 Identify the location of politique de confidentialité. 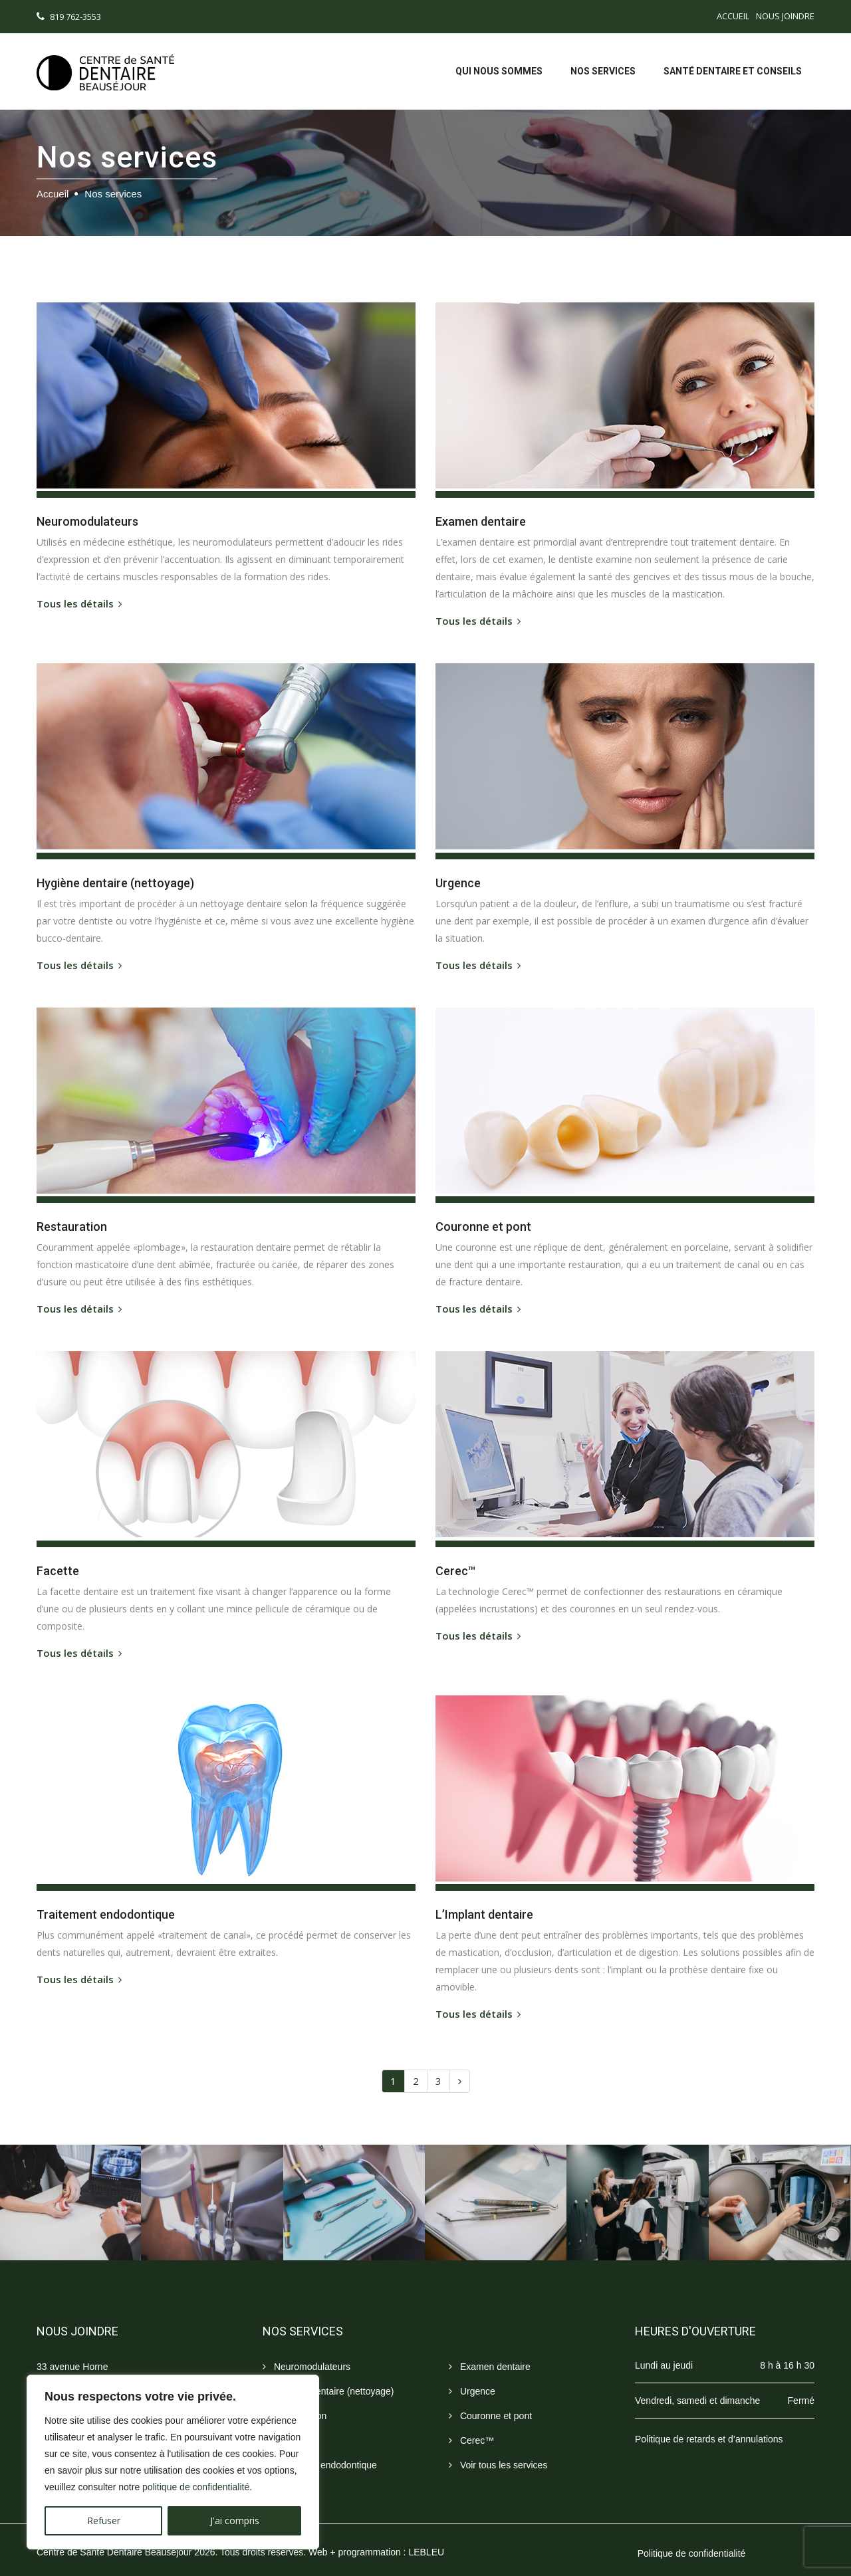
(195, 2487).